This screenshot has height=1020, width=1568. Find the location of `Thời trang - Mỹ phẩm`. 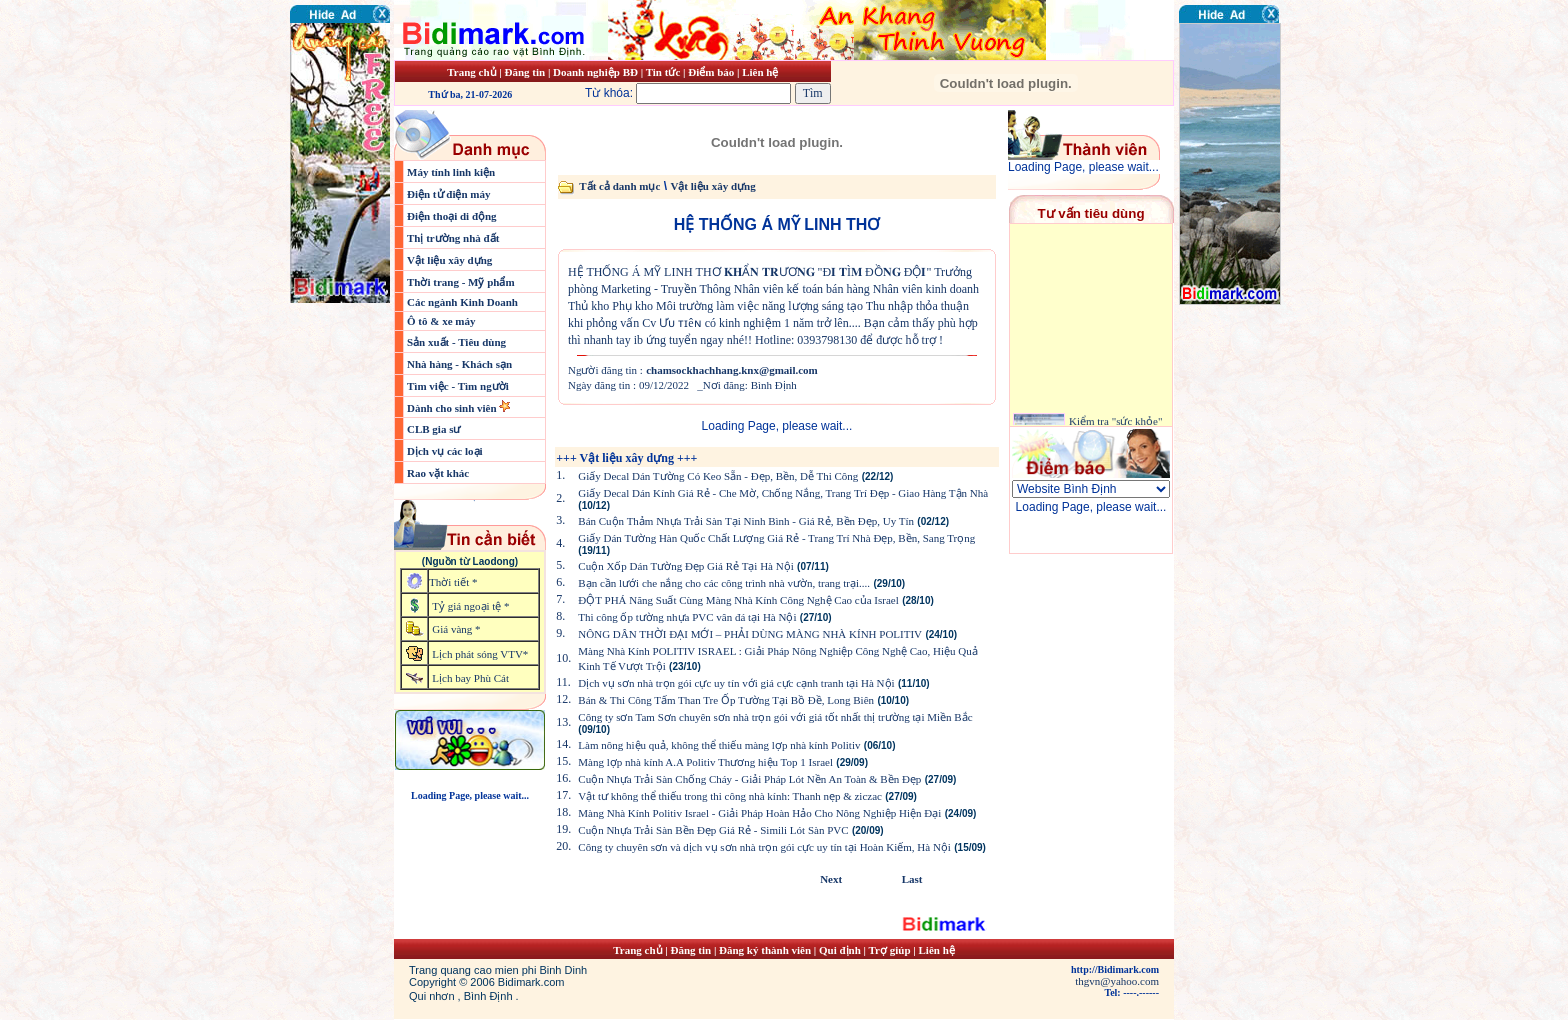

Thời trang - Mỹ phẩm is located at coordinates (461, 282).